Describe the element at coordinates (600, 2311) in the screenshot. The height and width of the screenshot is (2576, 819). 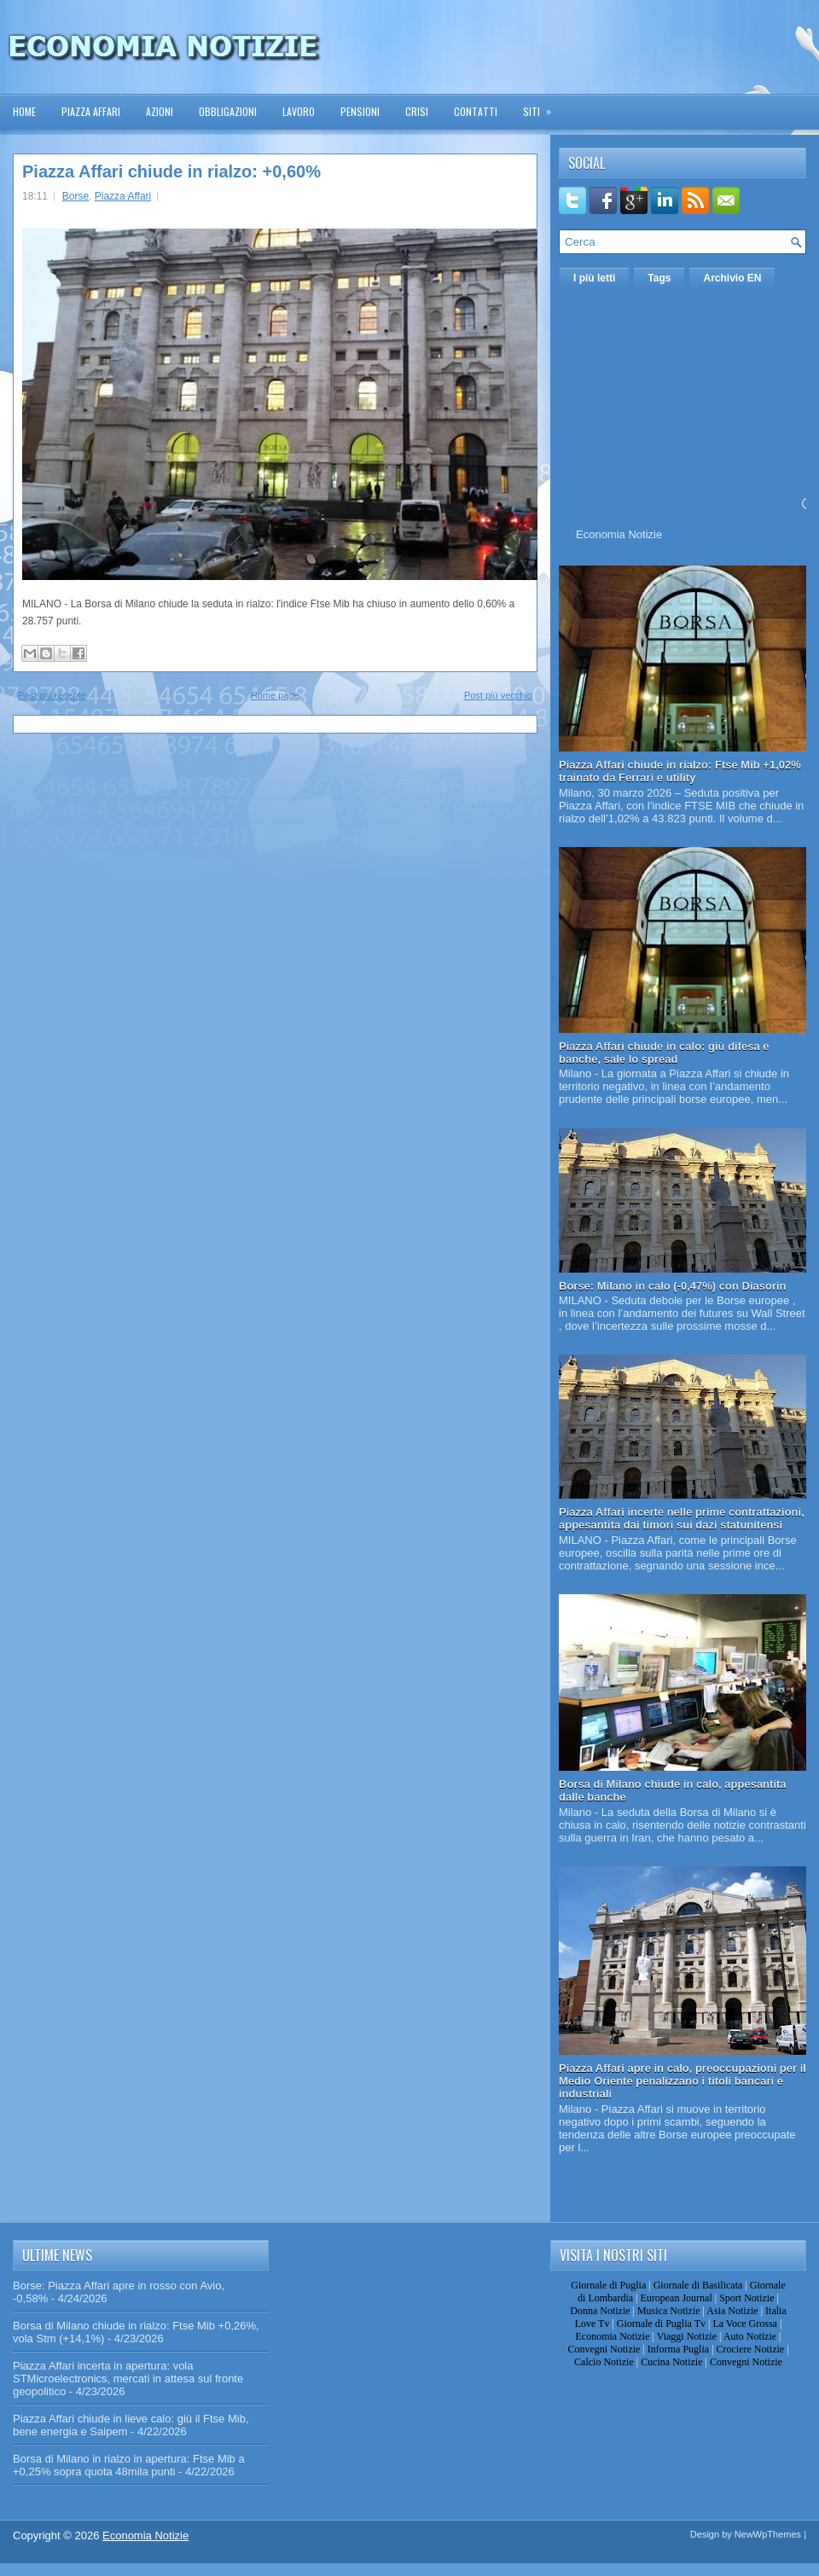
I see `Donna Notizie` at that location.